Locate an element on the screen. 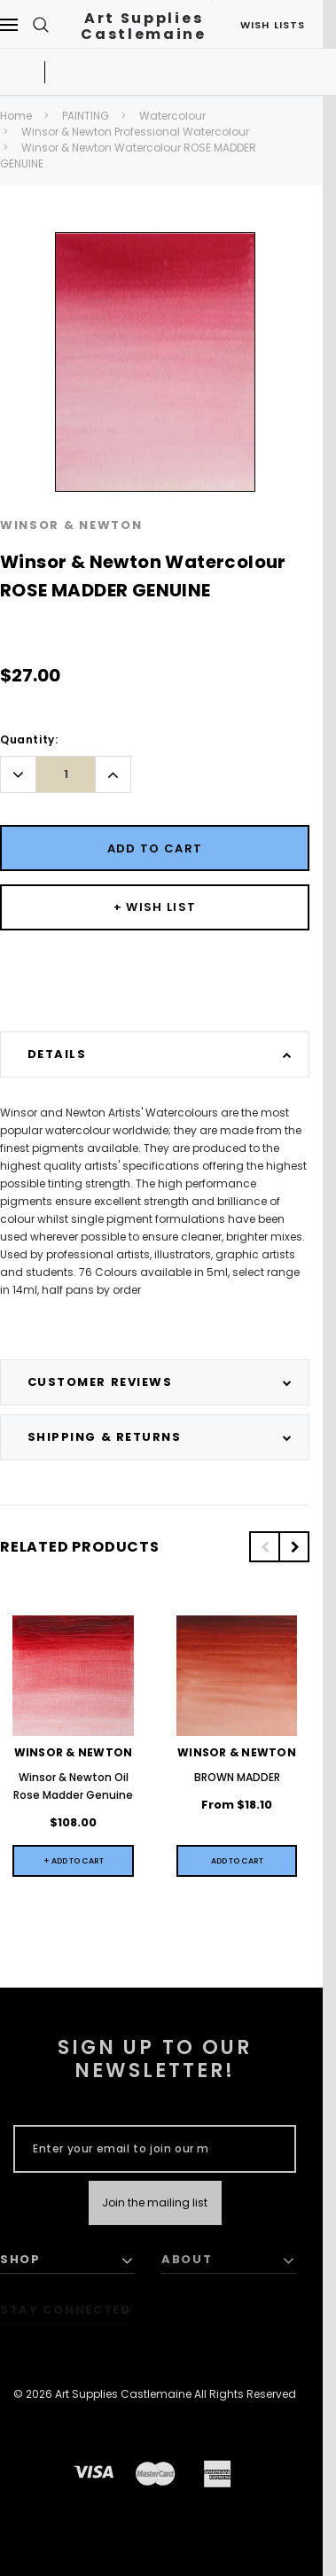  [Button Wishlist Dropdown] is located at coordinates (154, 907).